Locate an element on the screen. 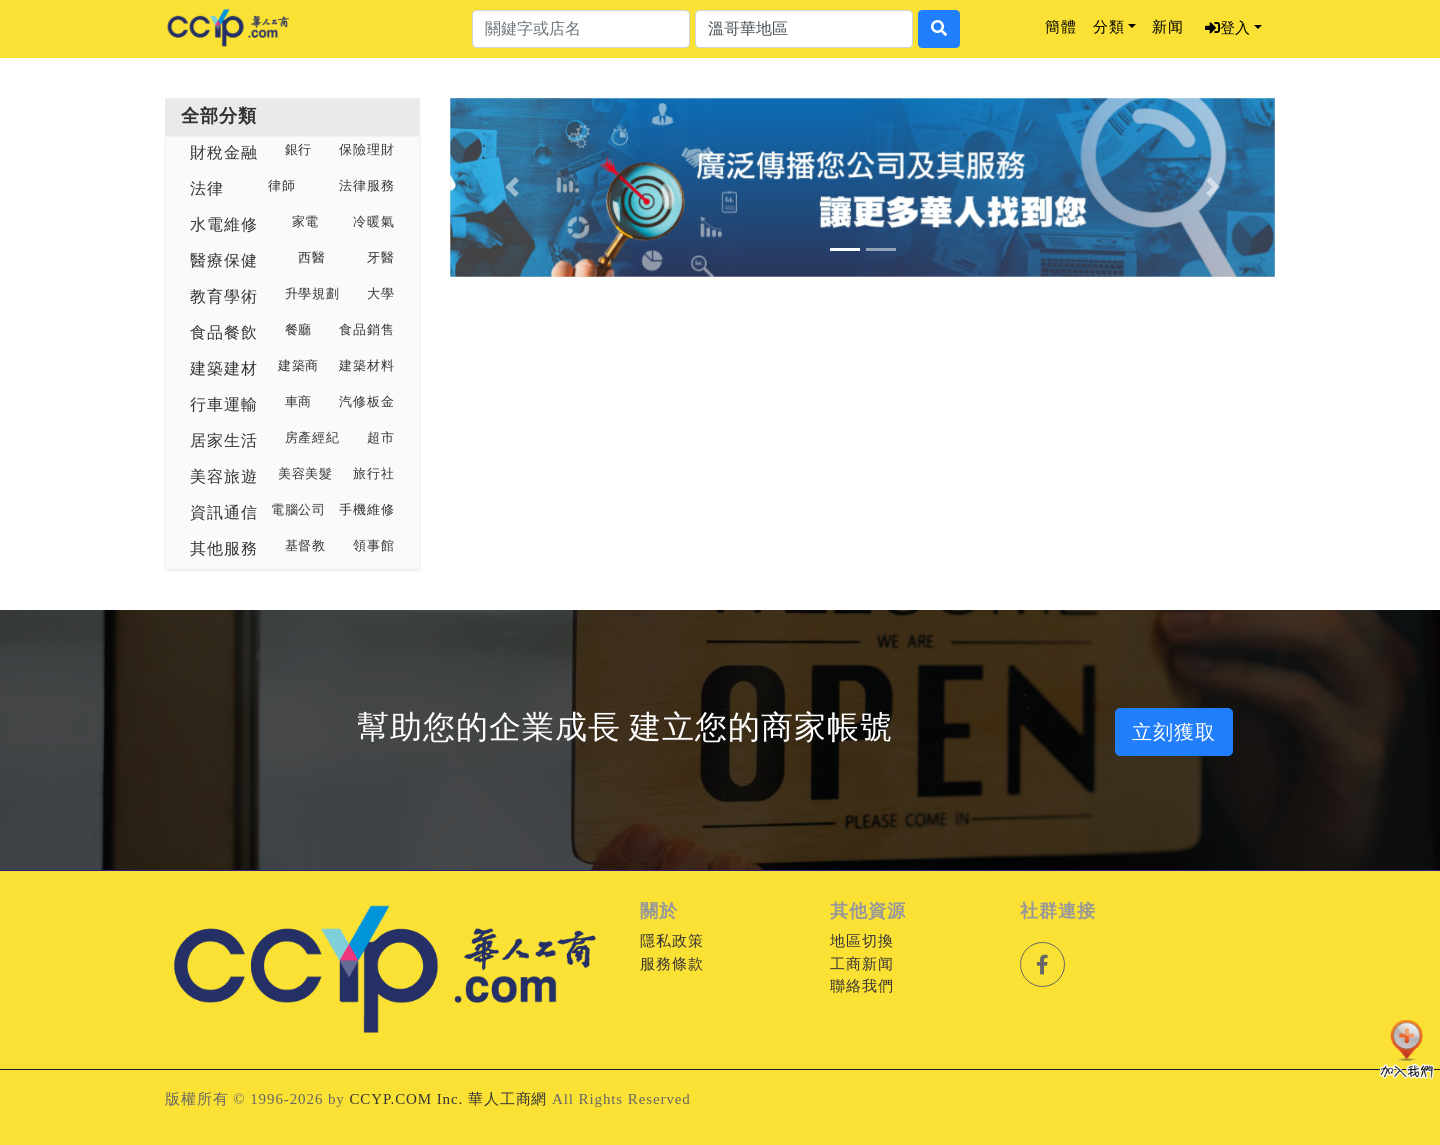 The width and height of the screenshot is (1440, 1145). 建築建材 is located at coordinates (224, 368).